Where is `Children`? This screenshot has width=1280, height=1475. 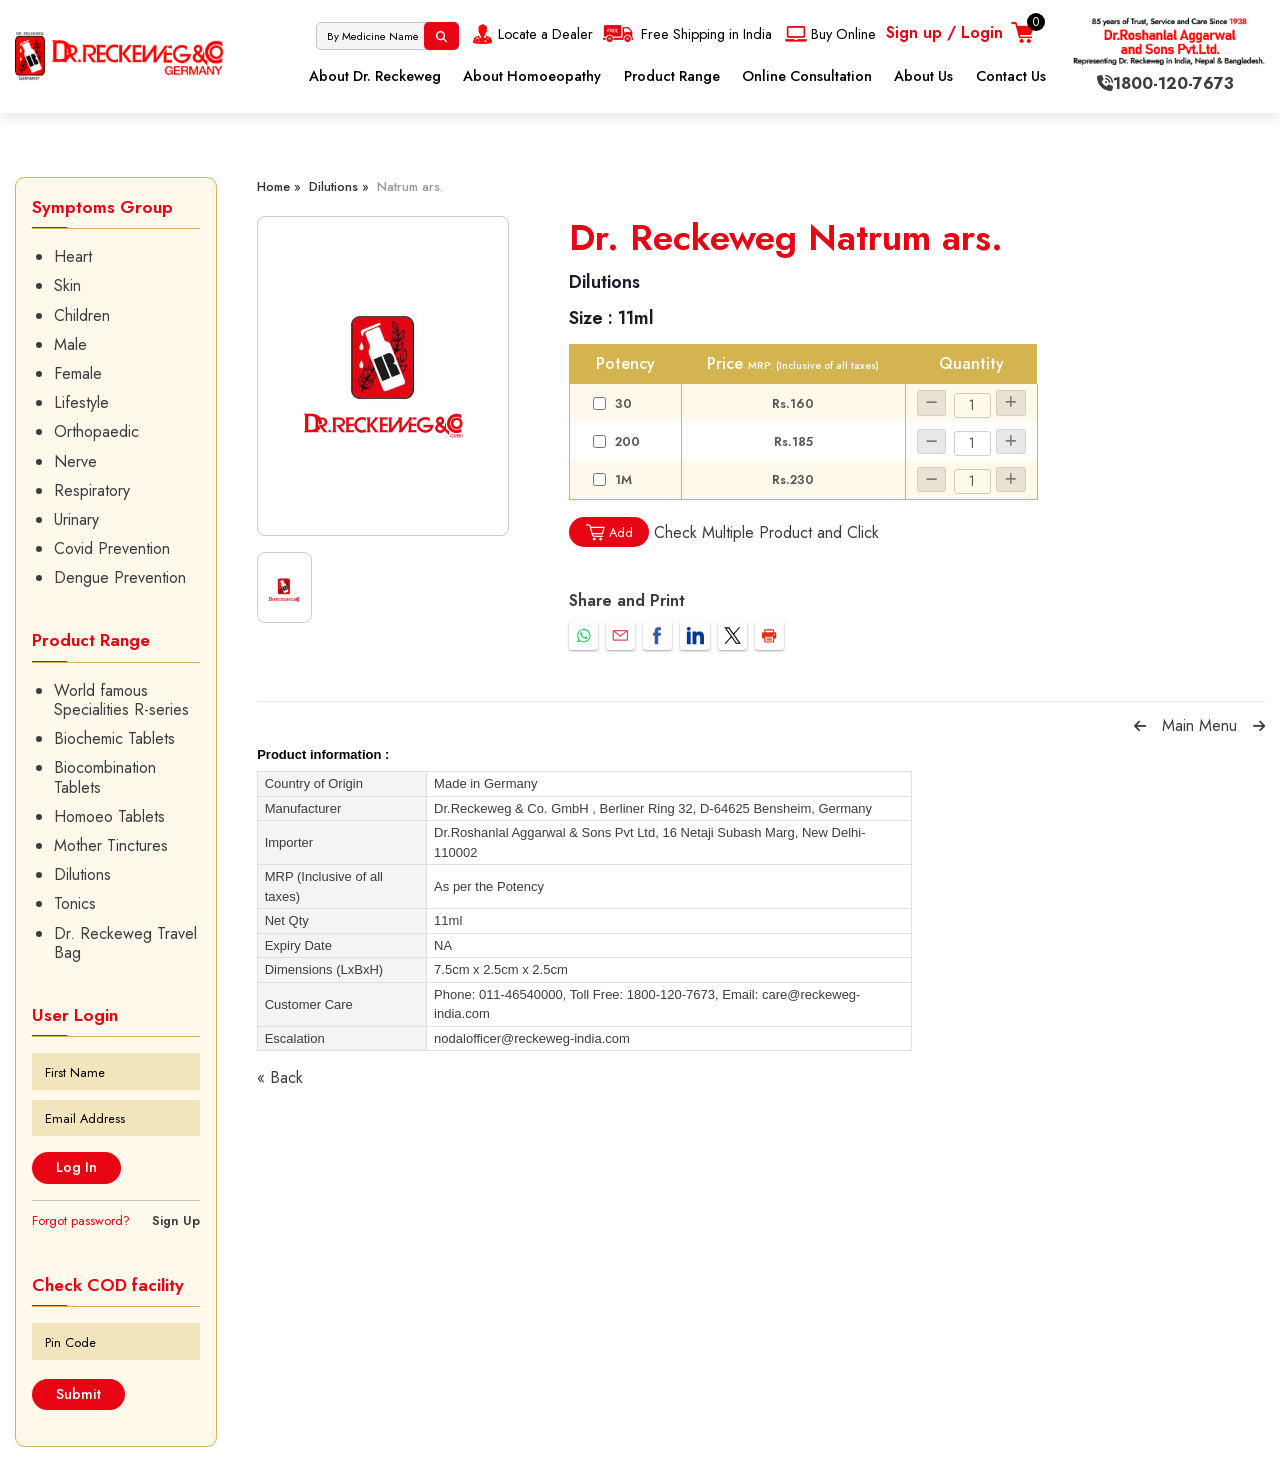
Children is located at coordinates (82, 315).